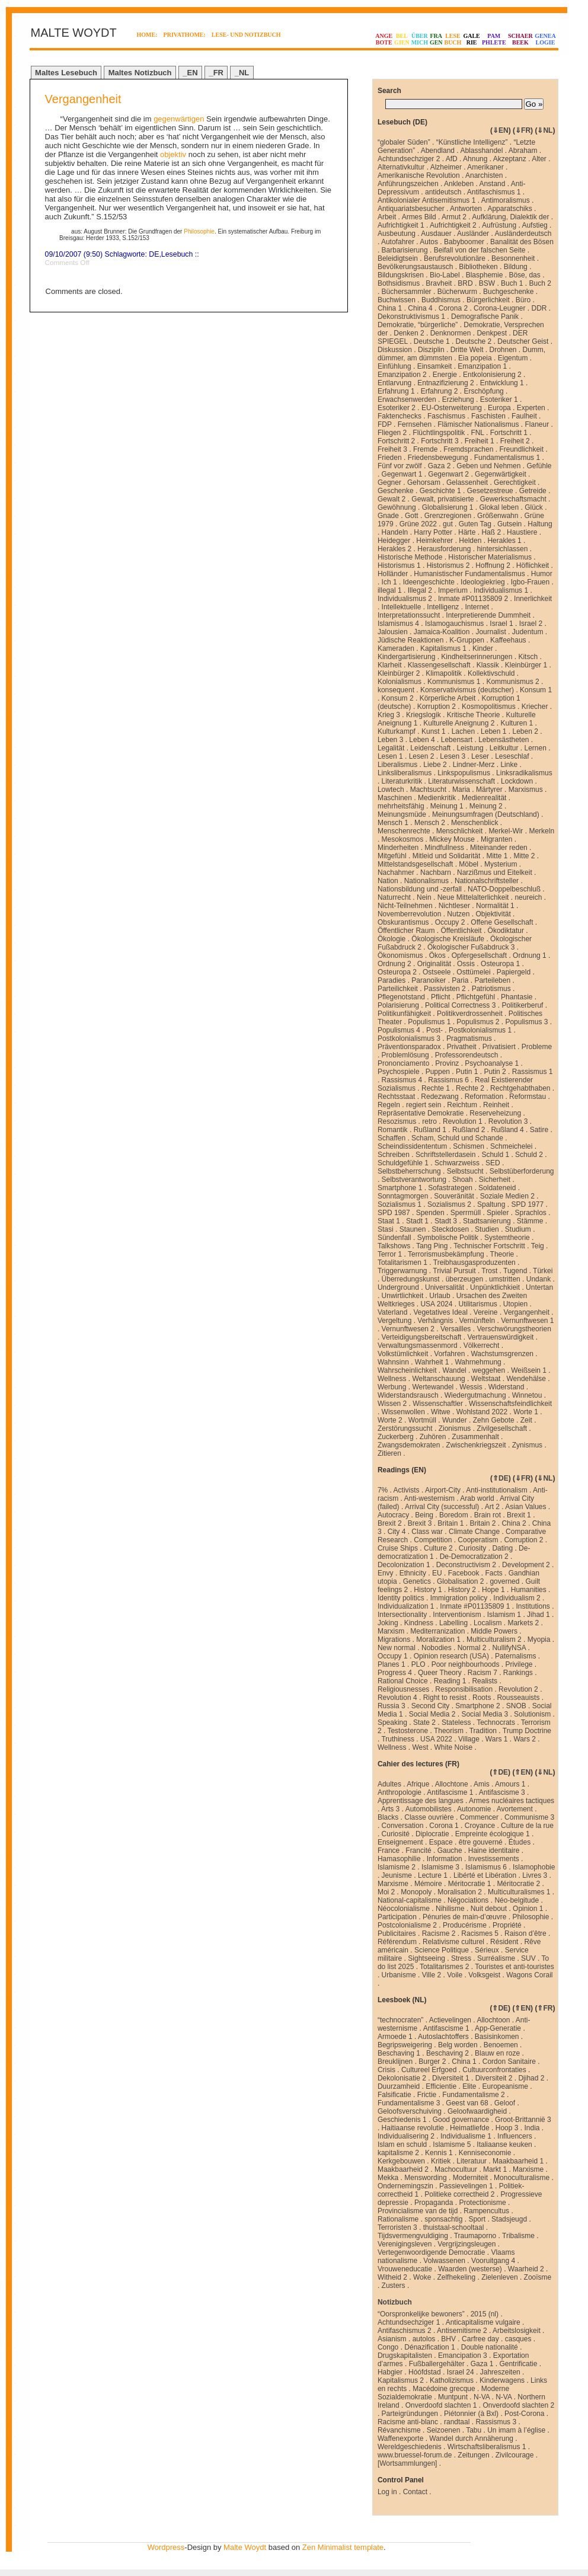  What do you see at coordinates (402, 374) in the screenshot?
I see `Emanzipation 2` at bounding box center [402, 374].